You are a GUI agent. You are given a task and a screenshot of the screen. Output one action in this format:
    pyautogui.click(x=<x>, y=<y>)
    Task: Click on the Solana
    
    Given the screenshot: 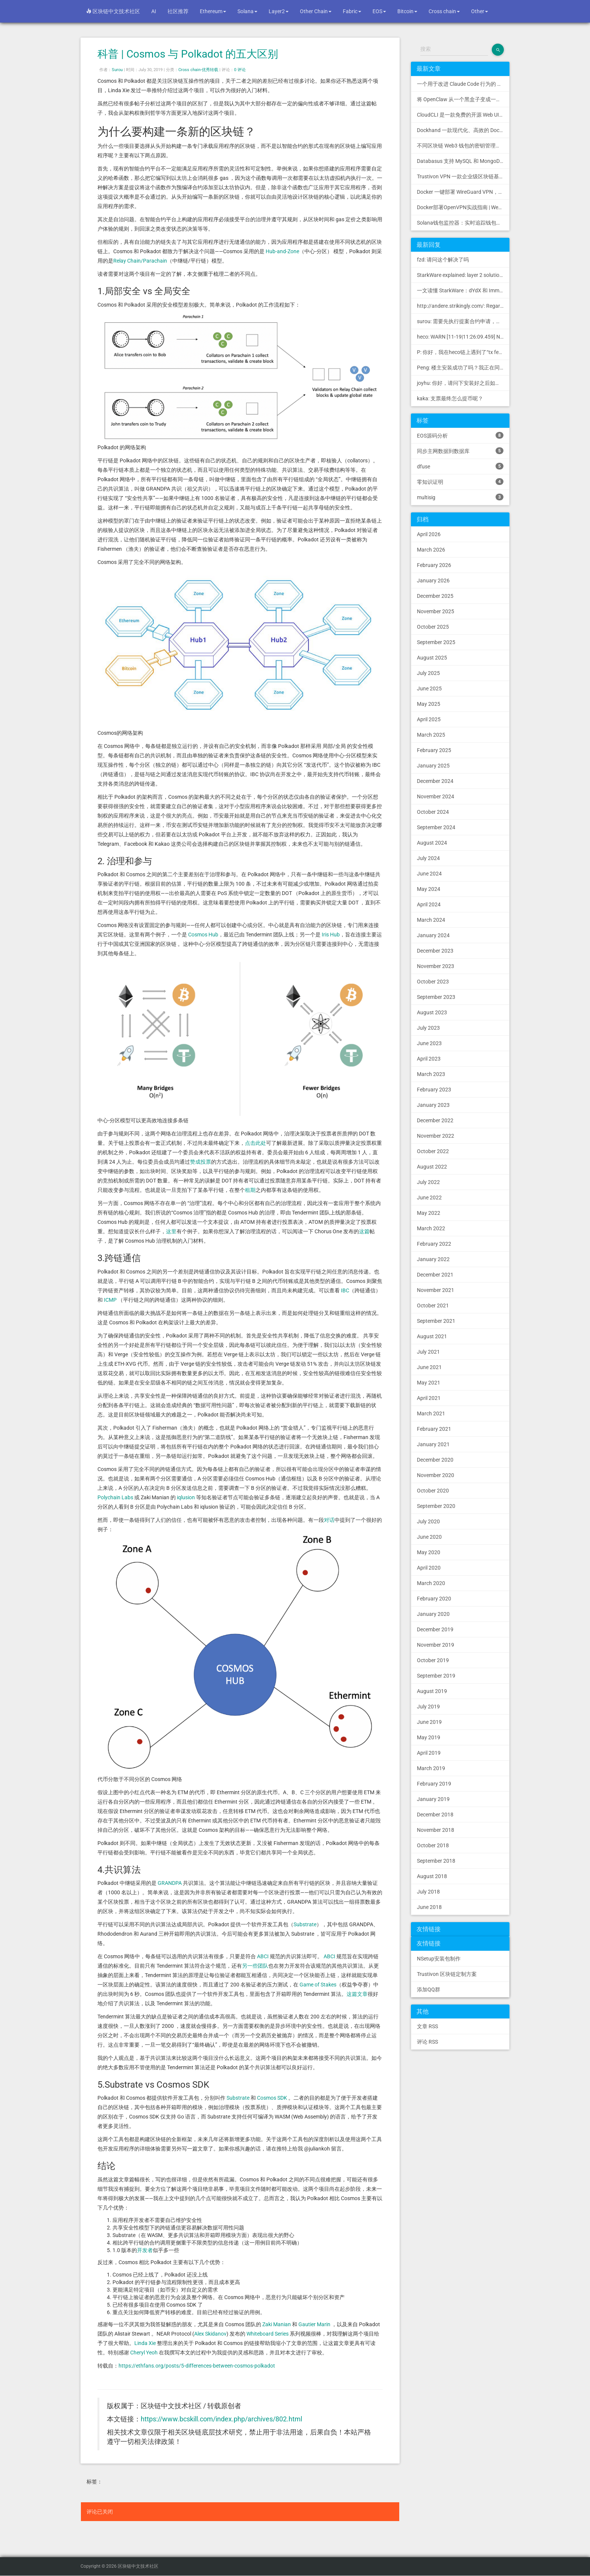 What is the action you would take?
    pyautogui.click(x=247, y=11)
    